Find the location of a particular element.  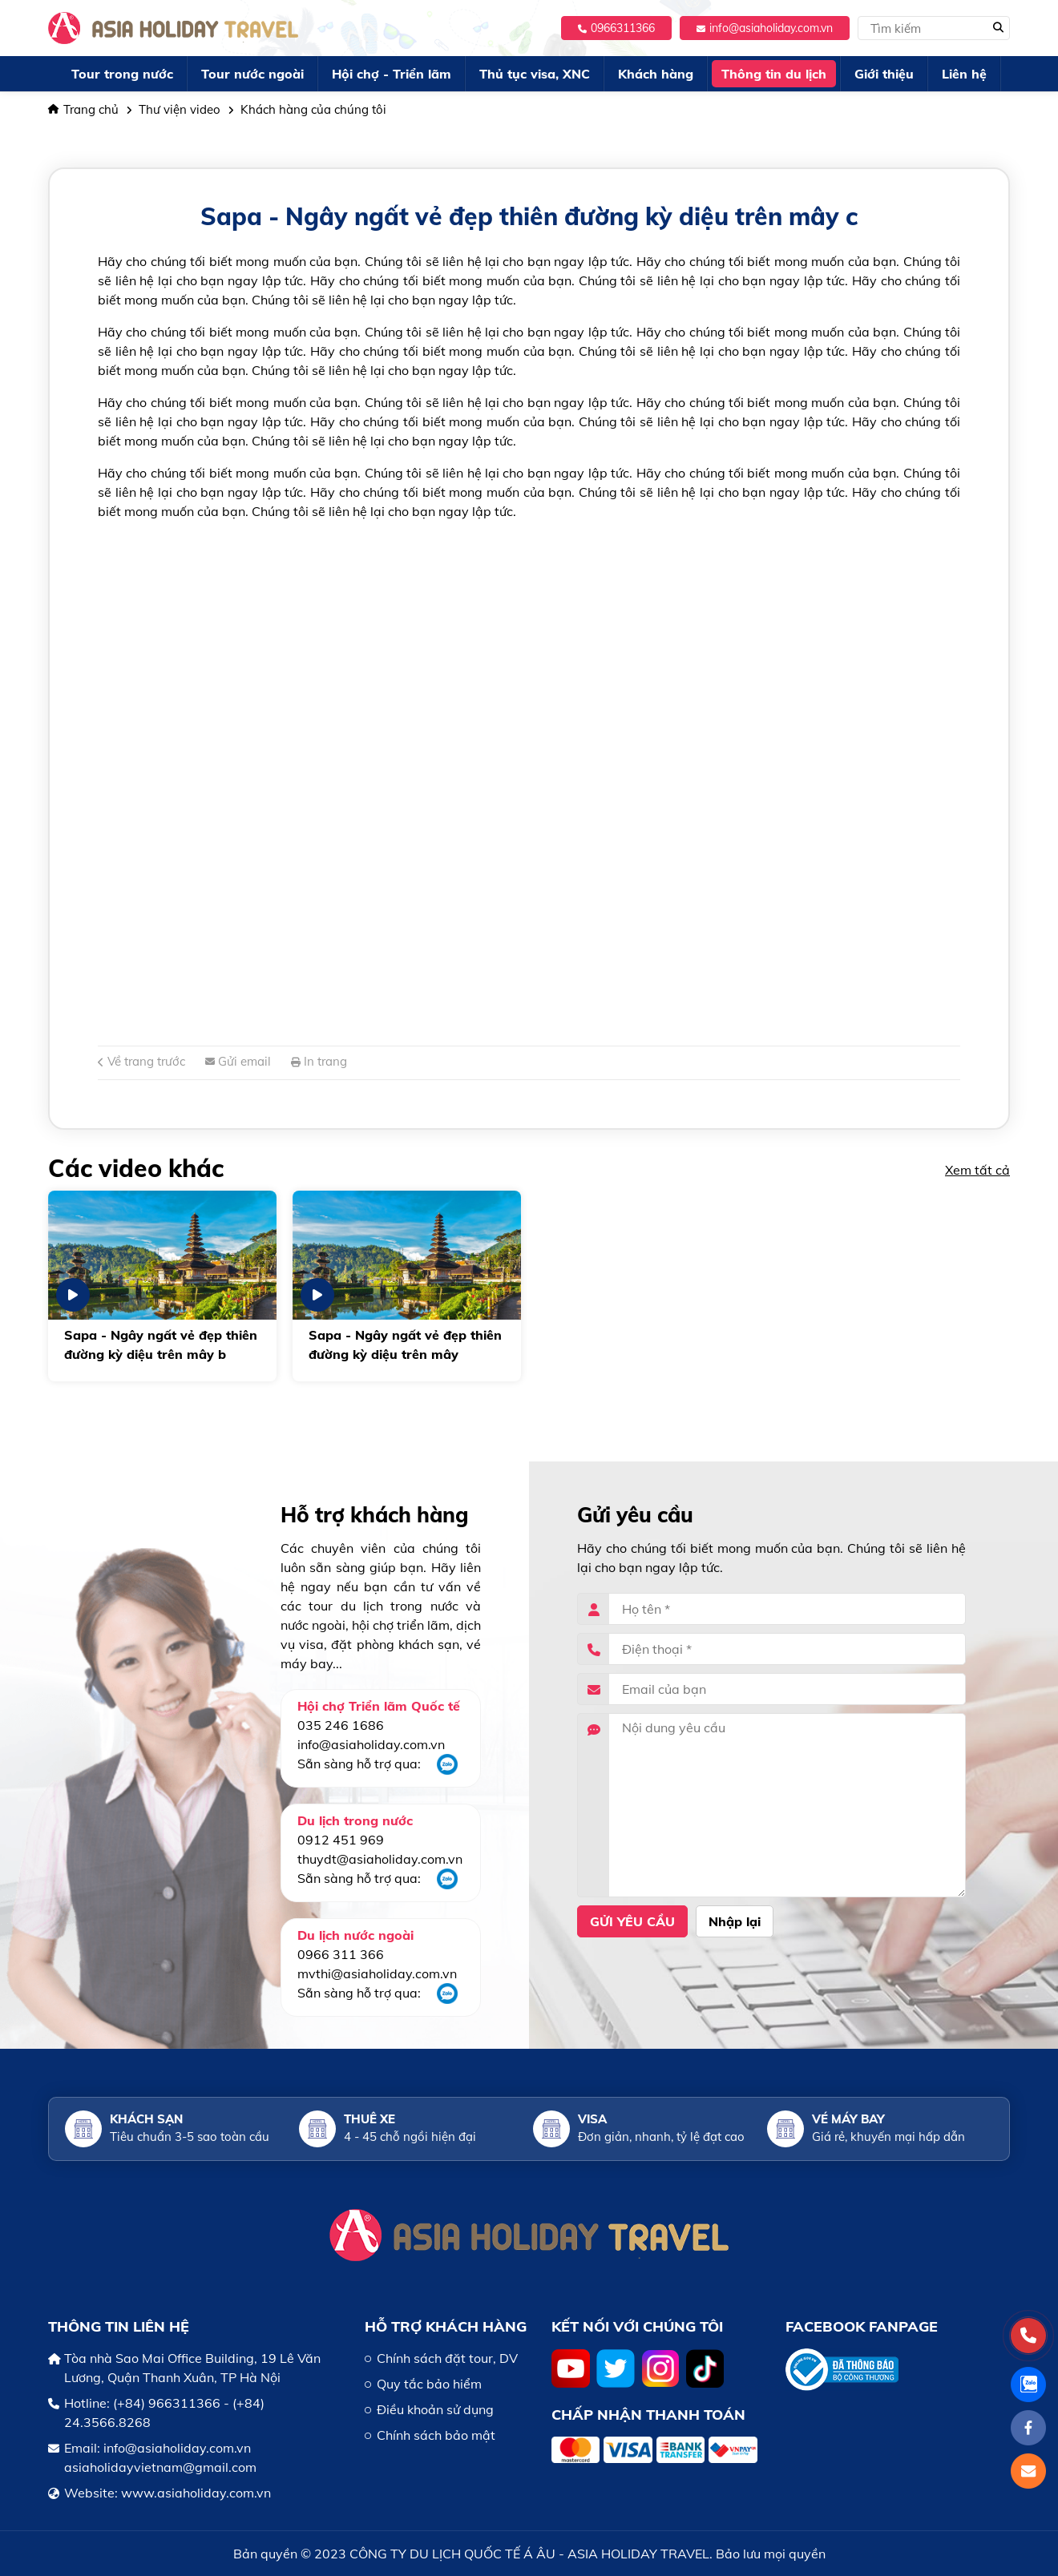

Về trang trước is located at coordinates (141, 1061).